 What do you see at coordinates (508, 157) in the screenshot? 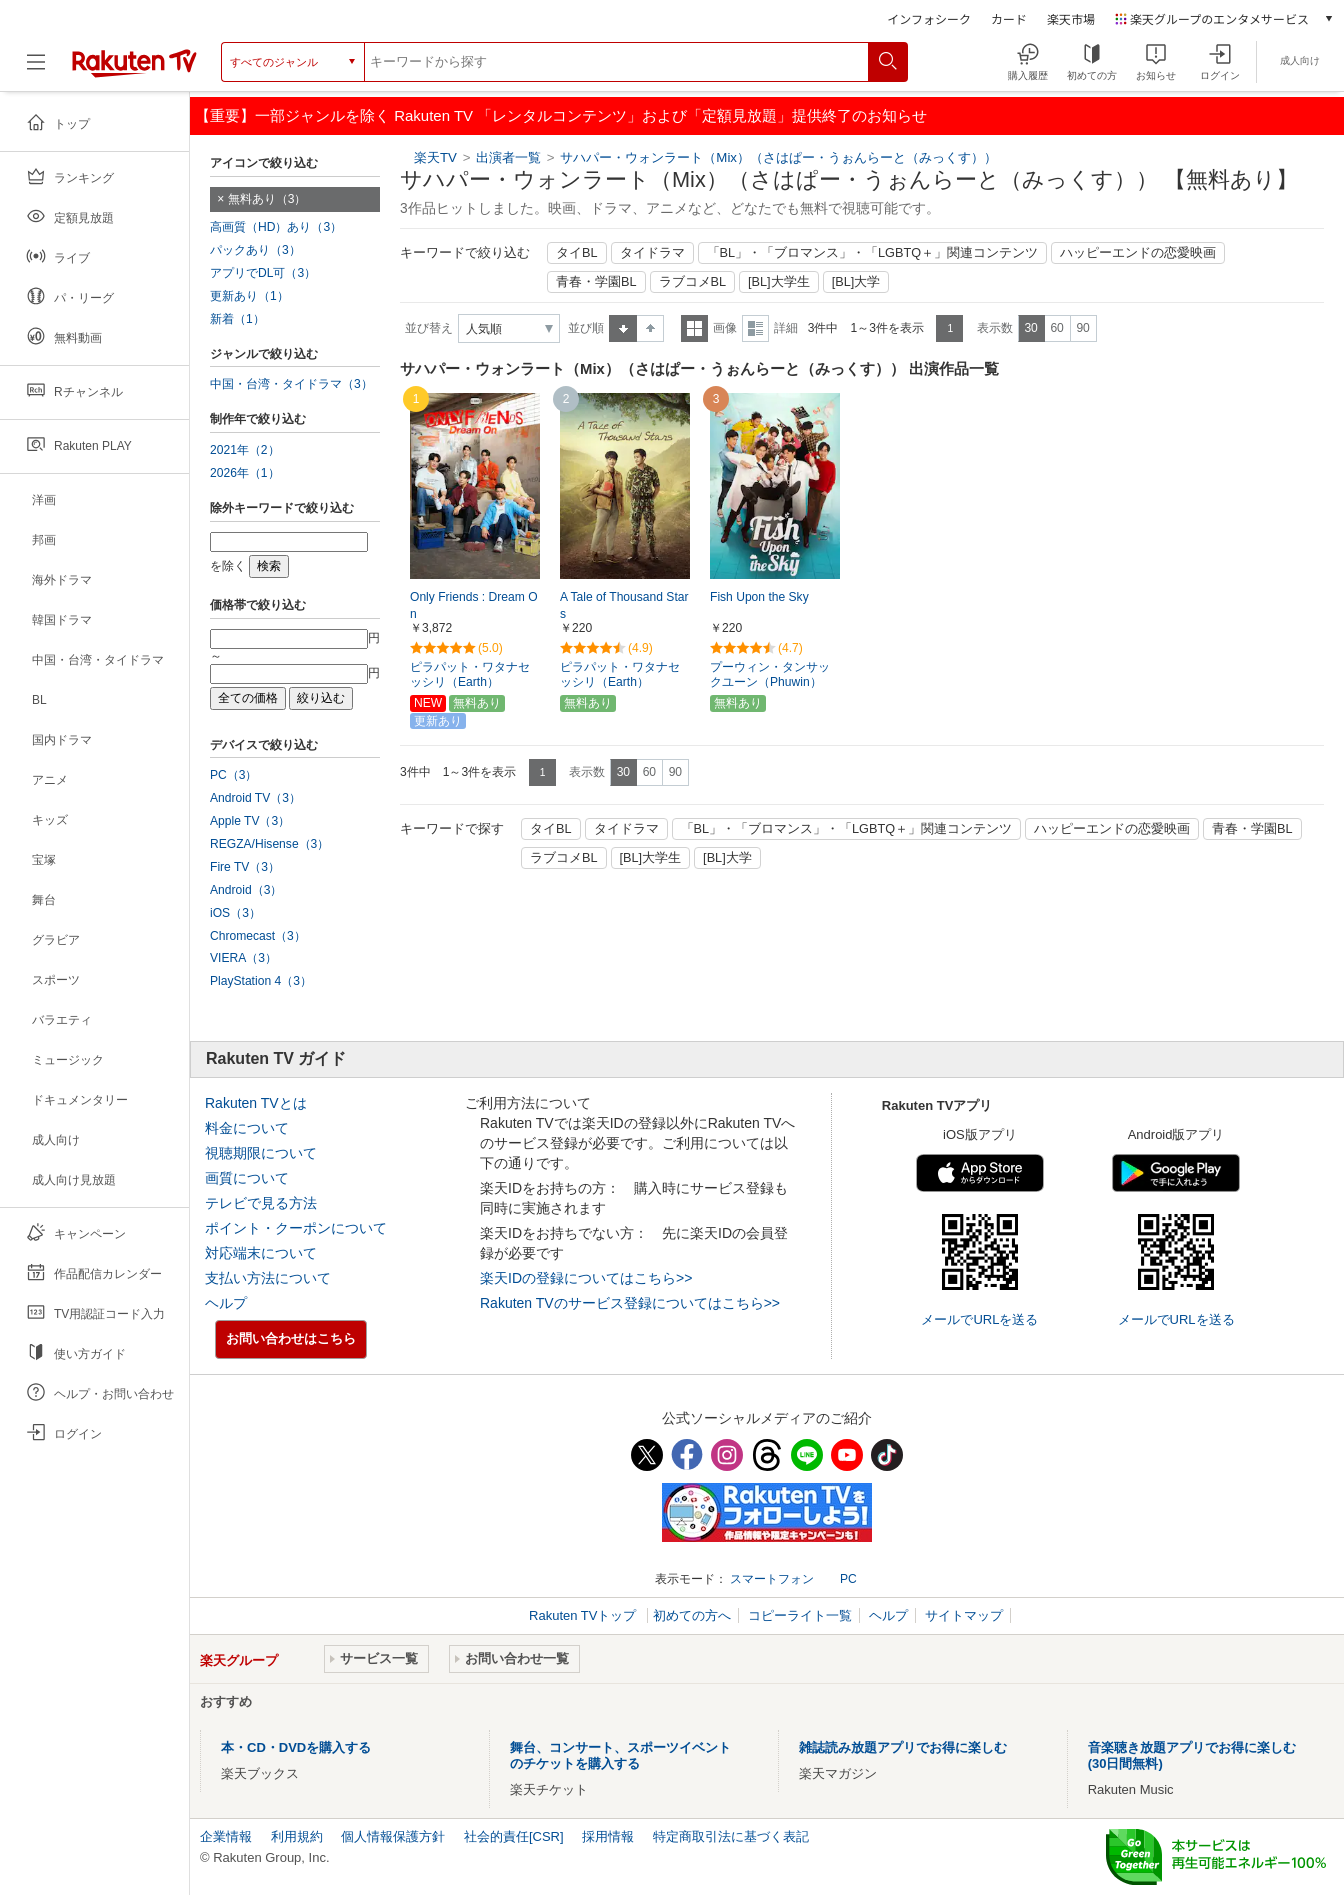
I see `出演者一覧` at bounding box center [508, 157].